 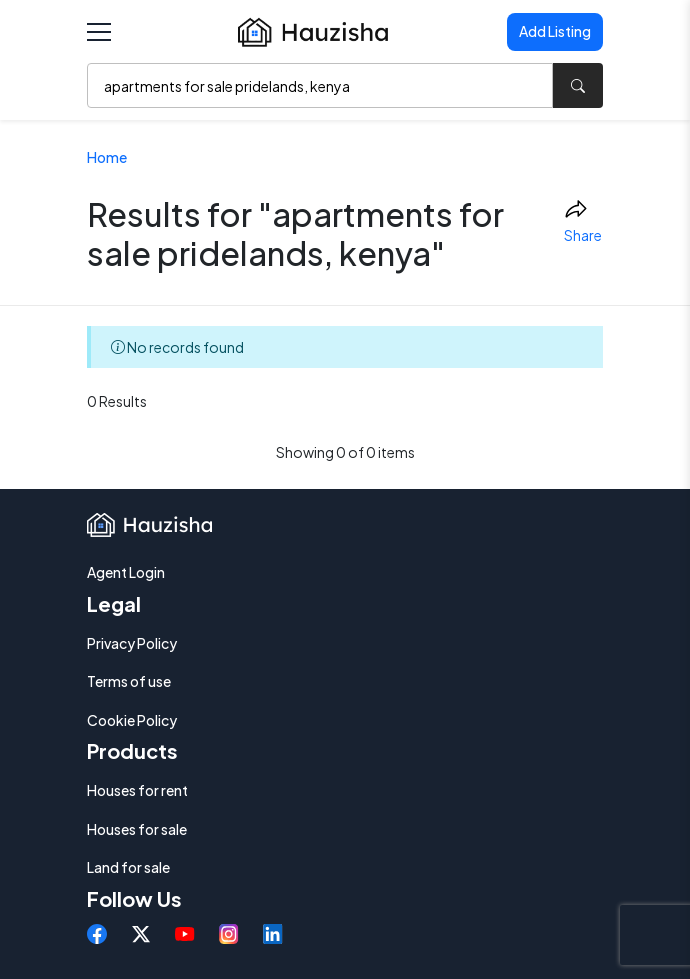 What do you see at coordinates (128, 867) in the screenshot?
I see `Land for sale` at bounding box center [128, 867].